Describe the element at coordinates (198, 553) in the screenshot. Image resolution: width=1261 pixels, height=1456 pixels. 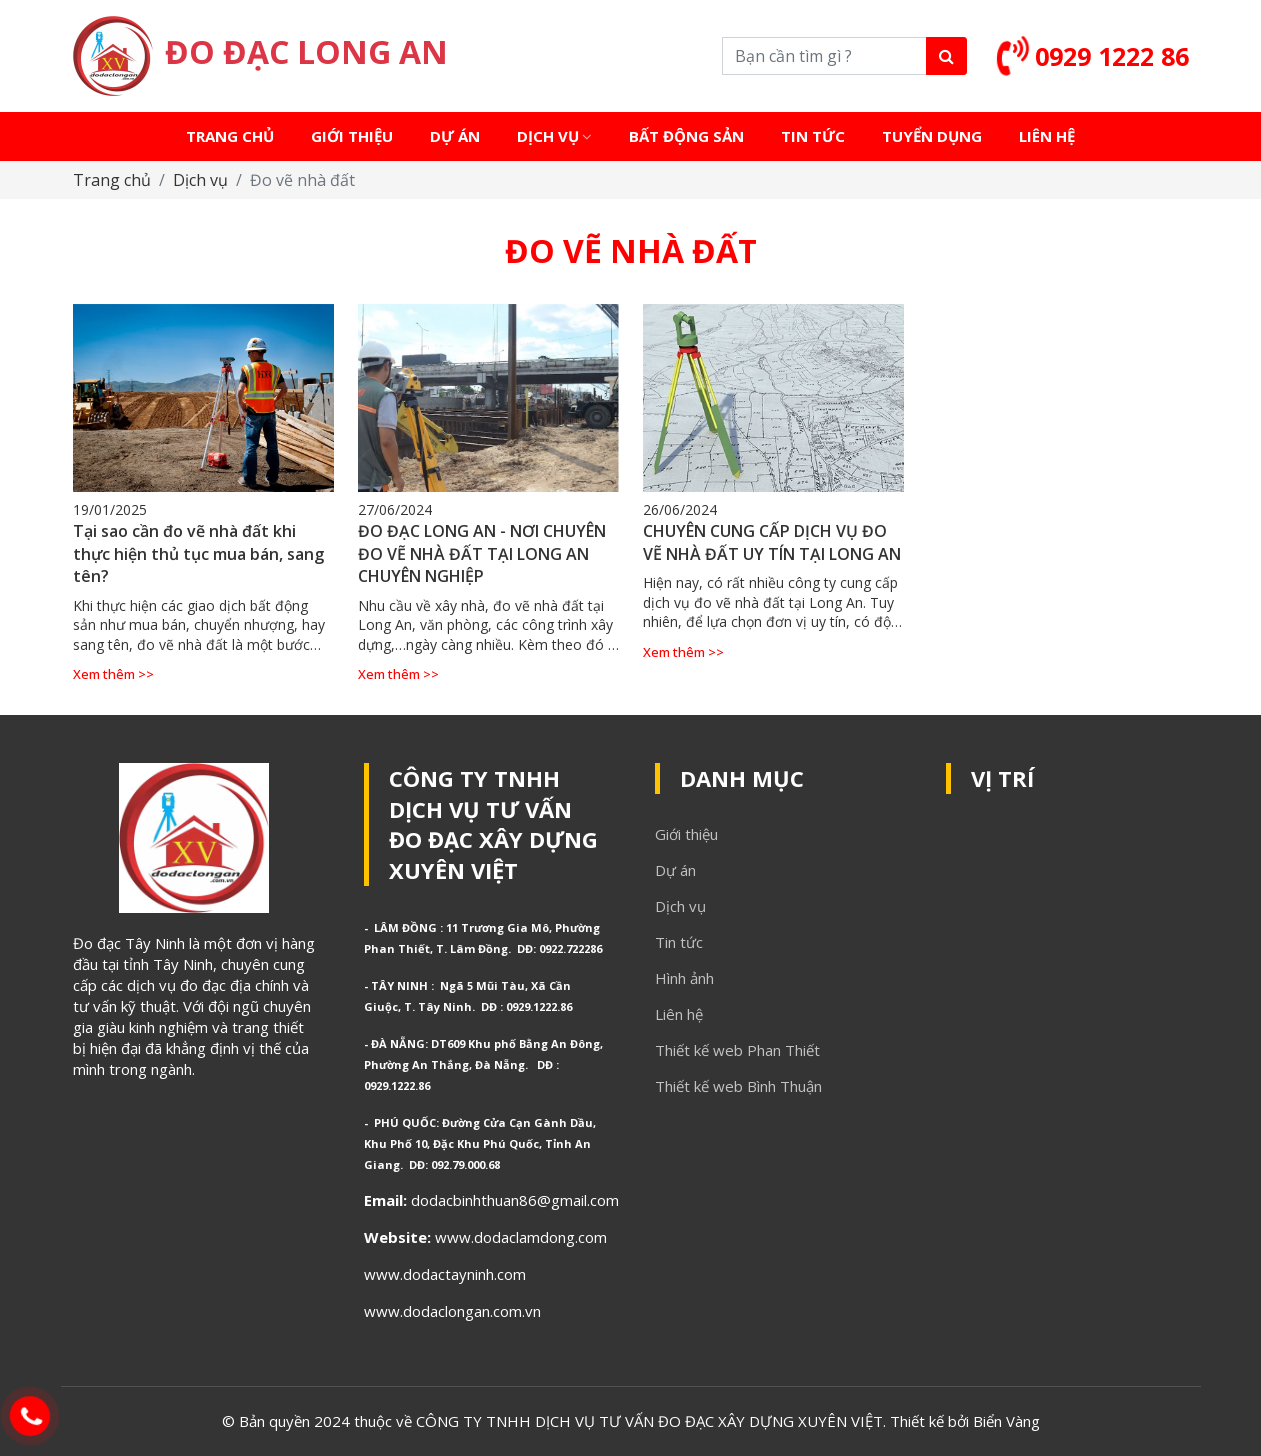
I see `Tại sao cần đo vẽ nhà đất khi thực hiện thủ tục mua bán, sang tên?` at that location.